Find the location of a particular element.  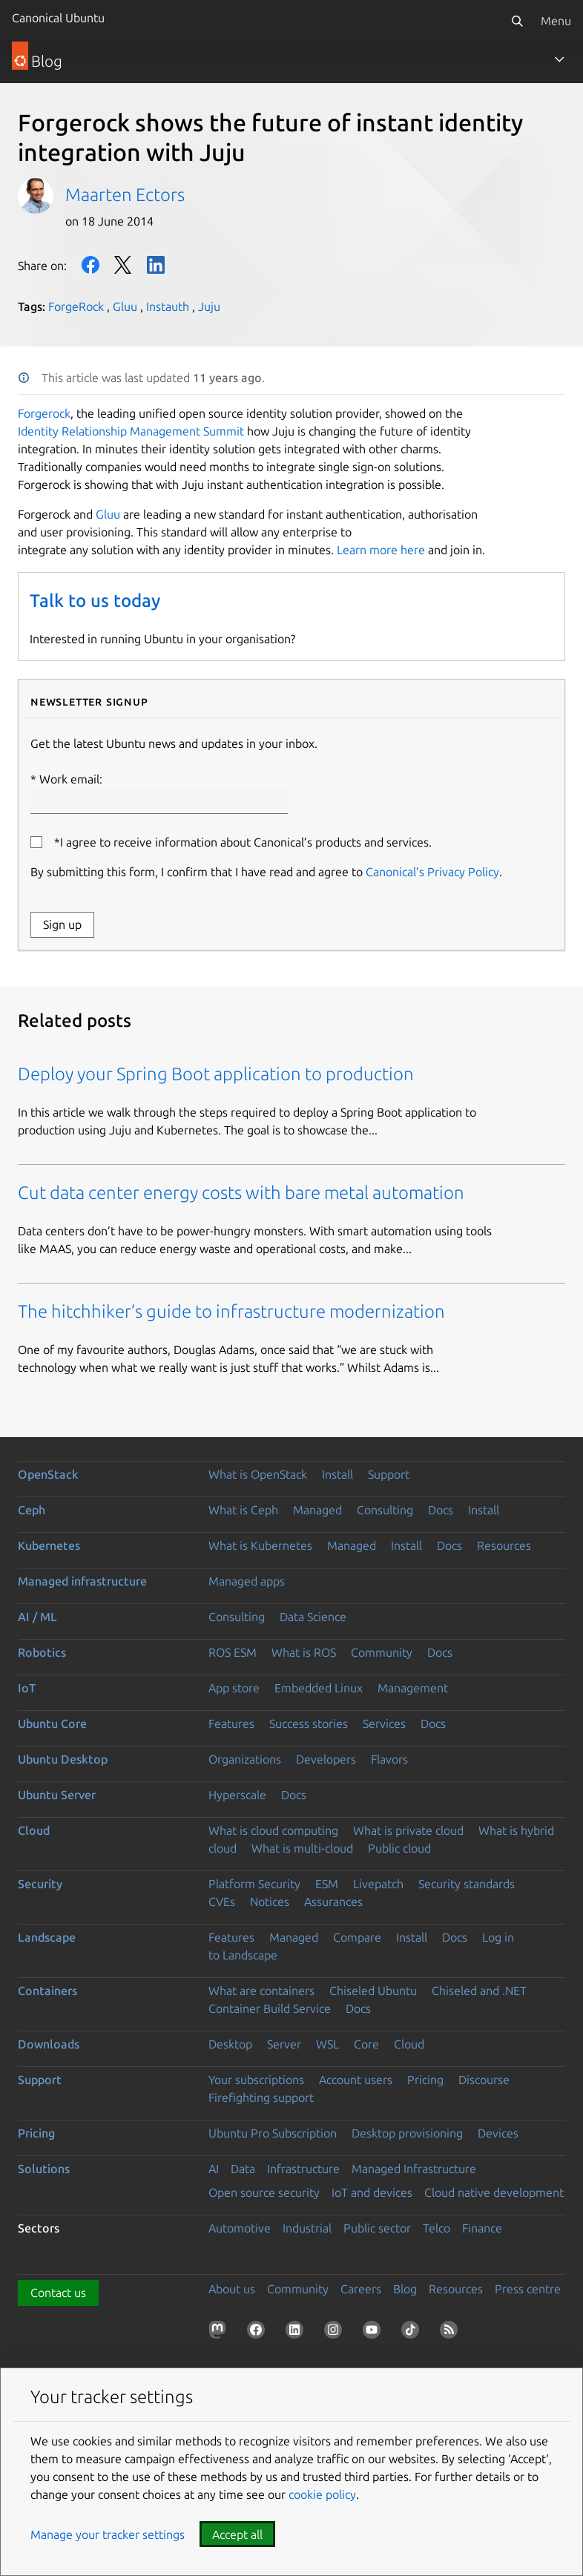

IoT is located at coordinates (27, 1688).